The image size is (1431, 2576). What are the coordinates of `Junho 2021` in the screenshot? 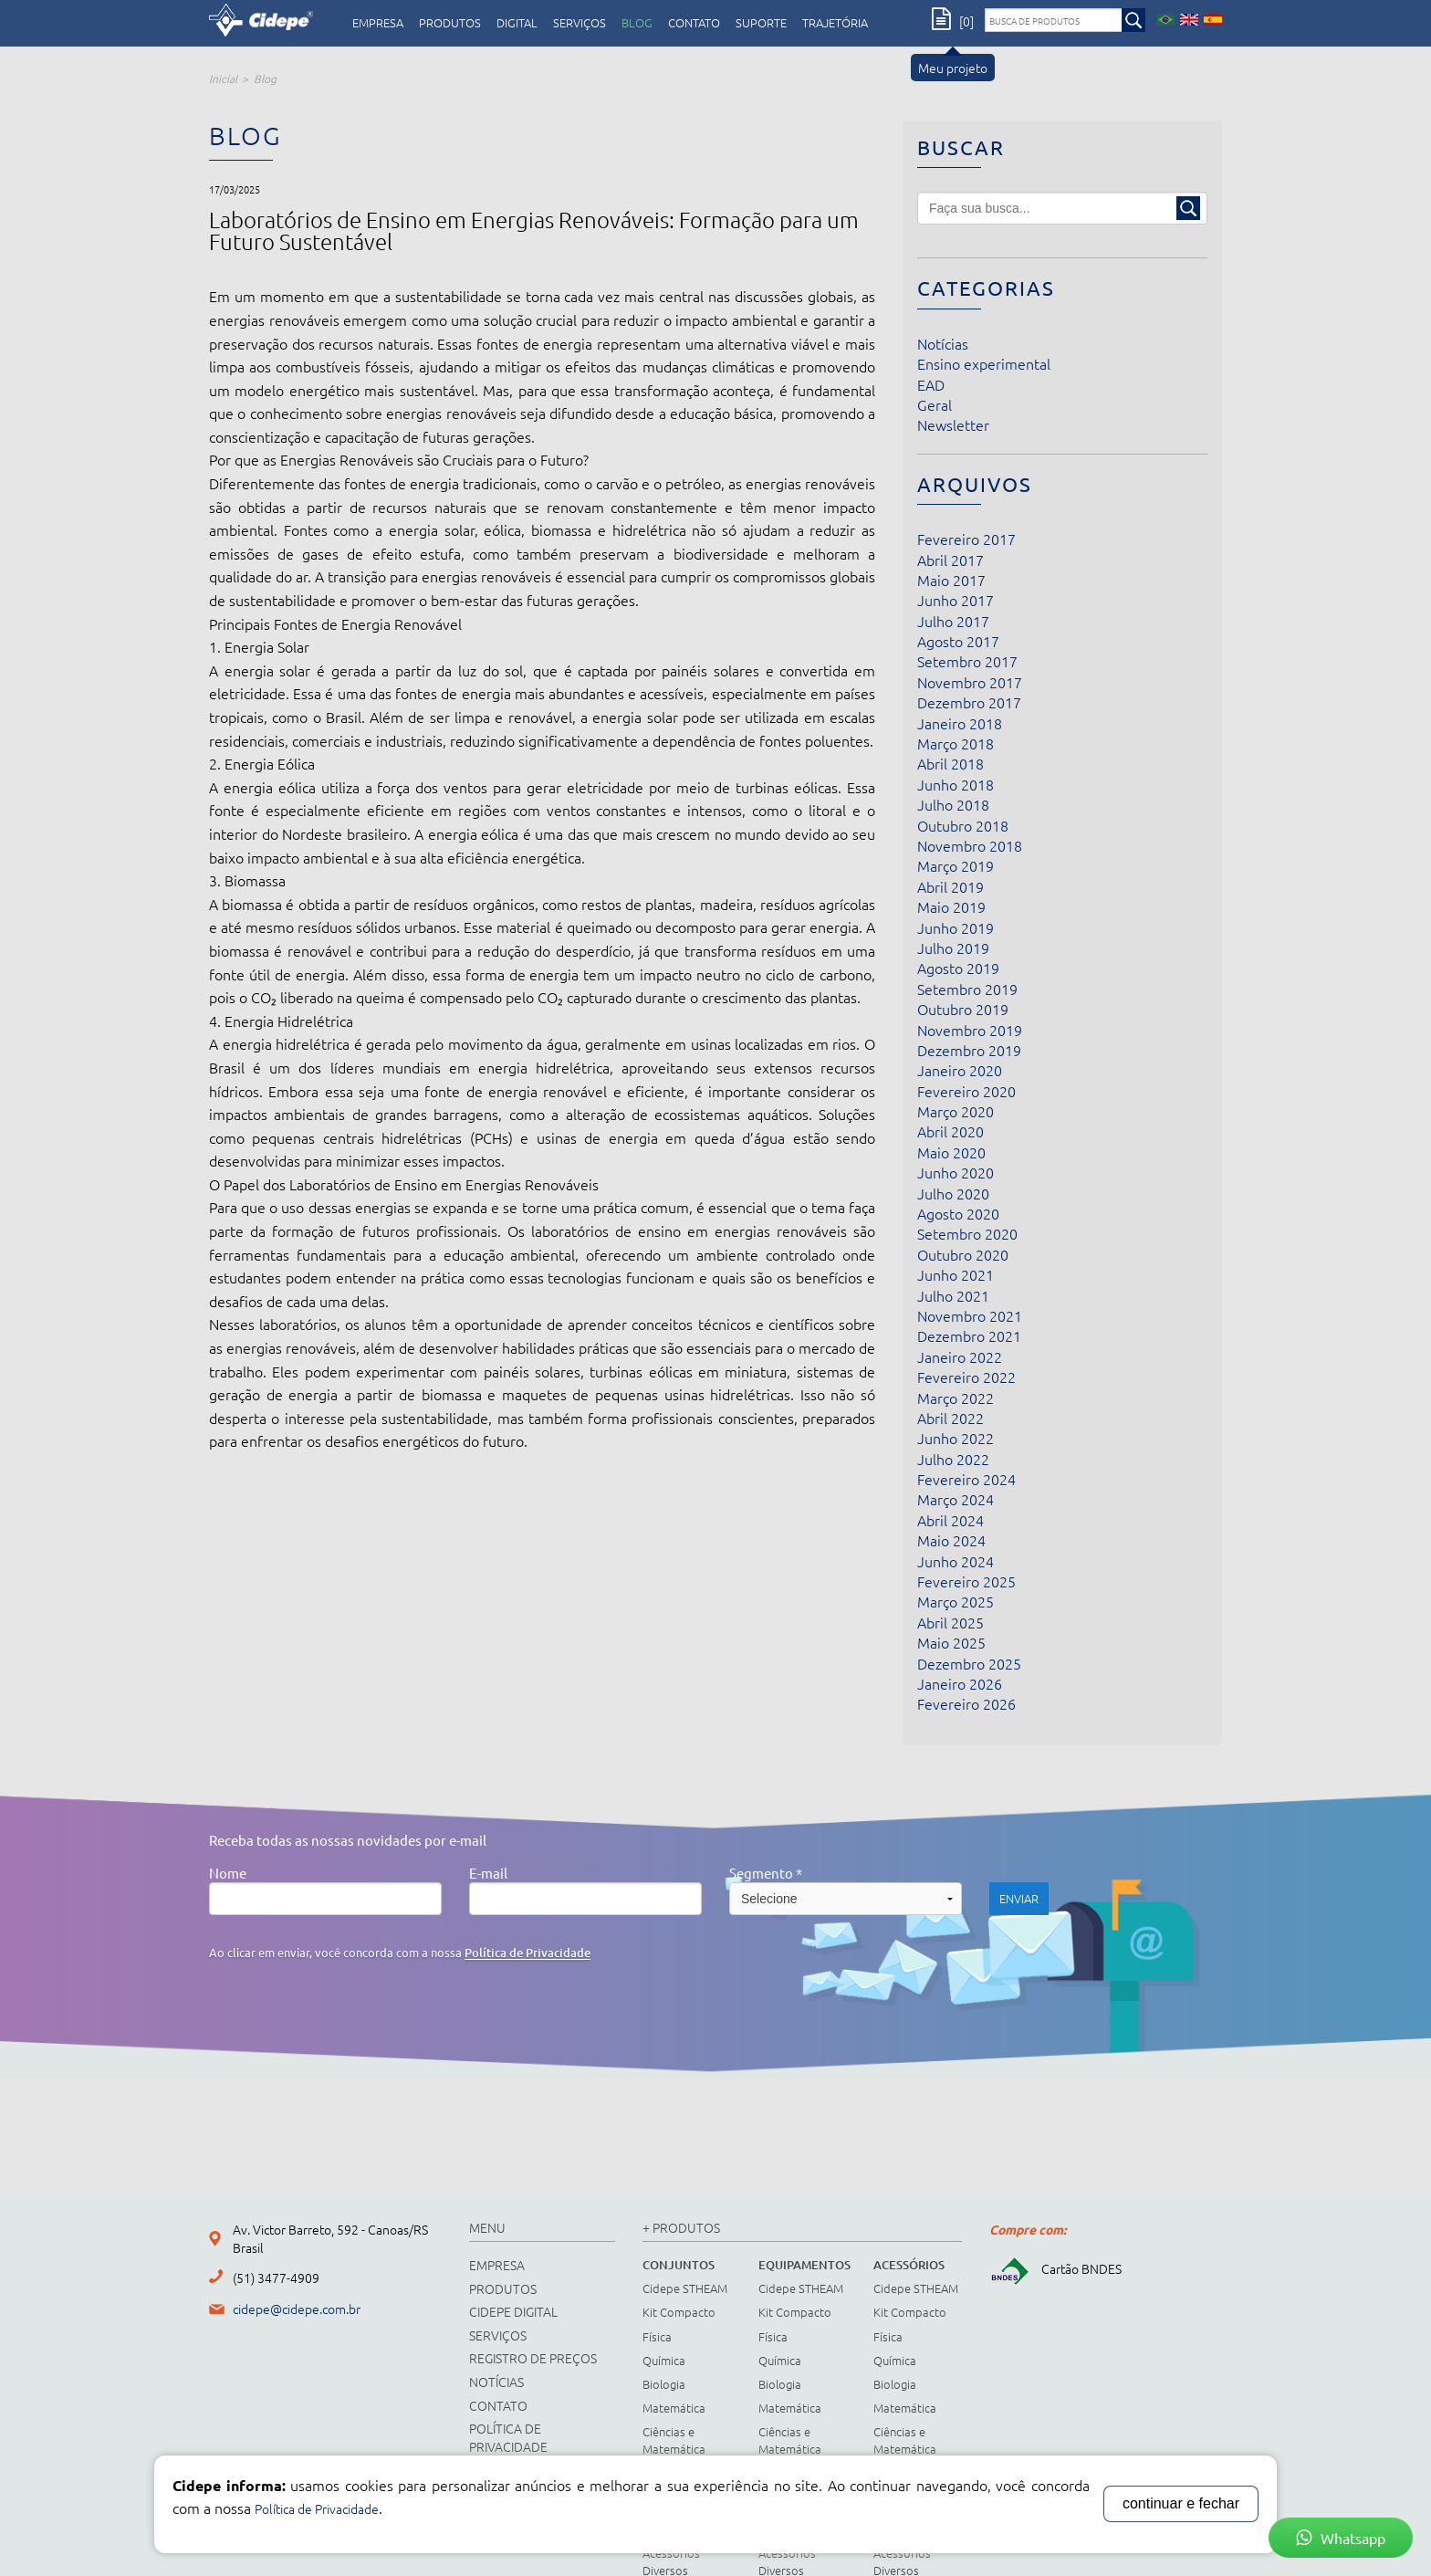 It's located at (955, 1274).